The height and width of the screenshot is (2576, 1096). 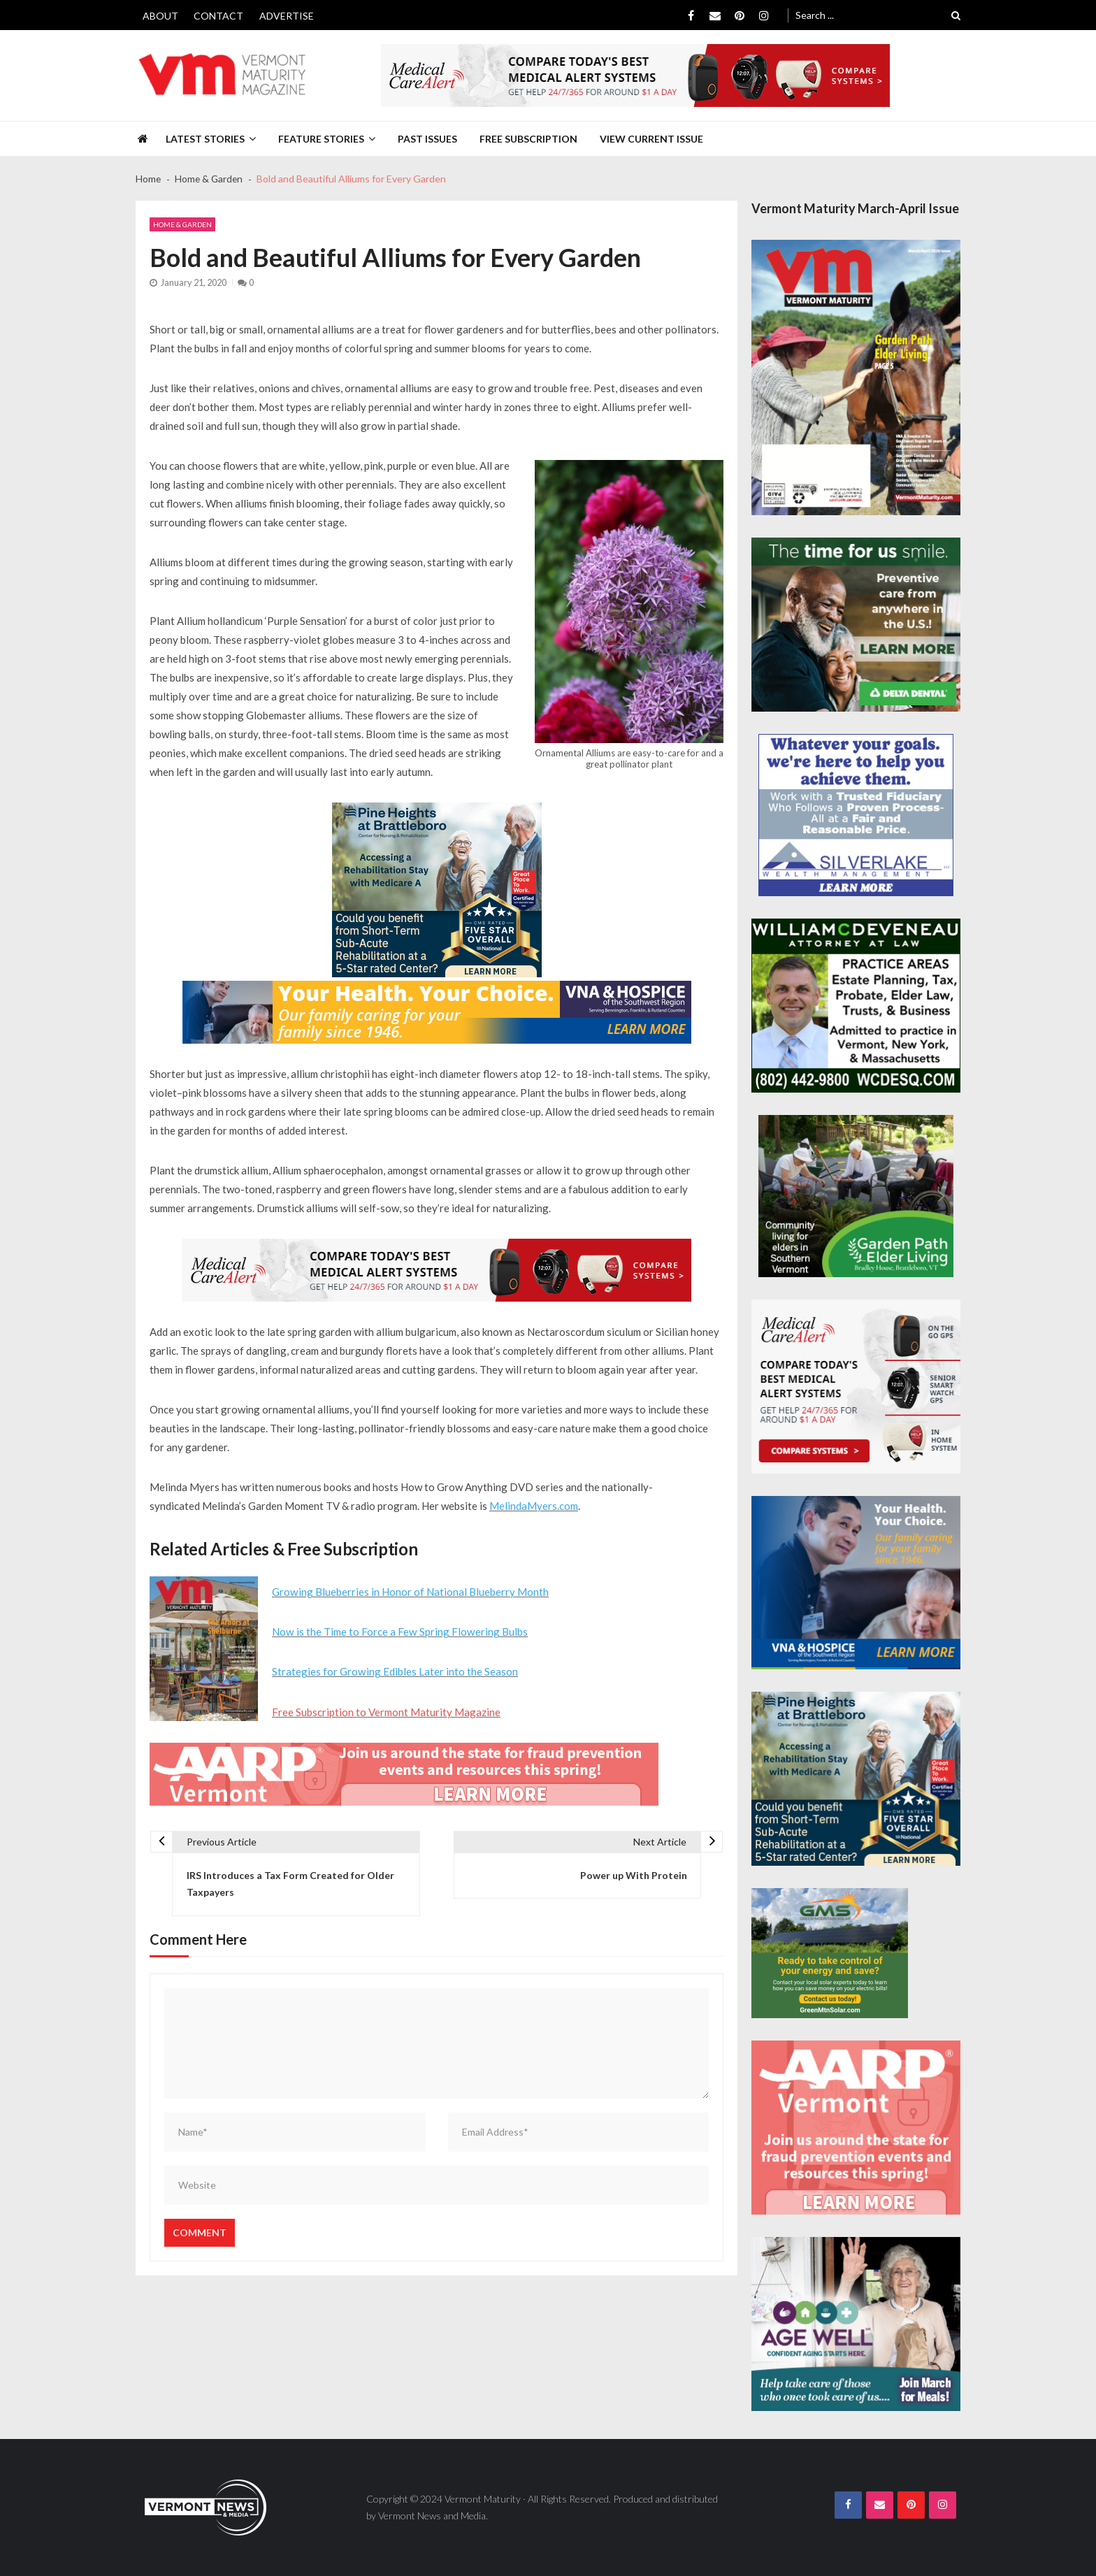 I want to click on [Delta-Dental-Spec-300×250], so click(x=855, y=625).